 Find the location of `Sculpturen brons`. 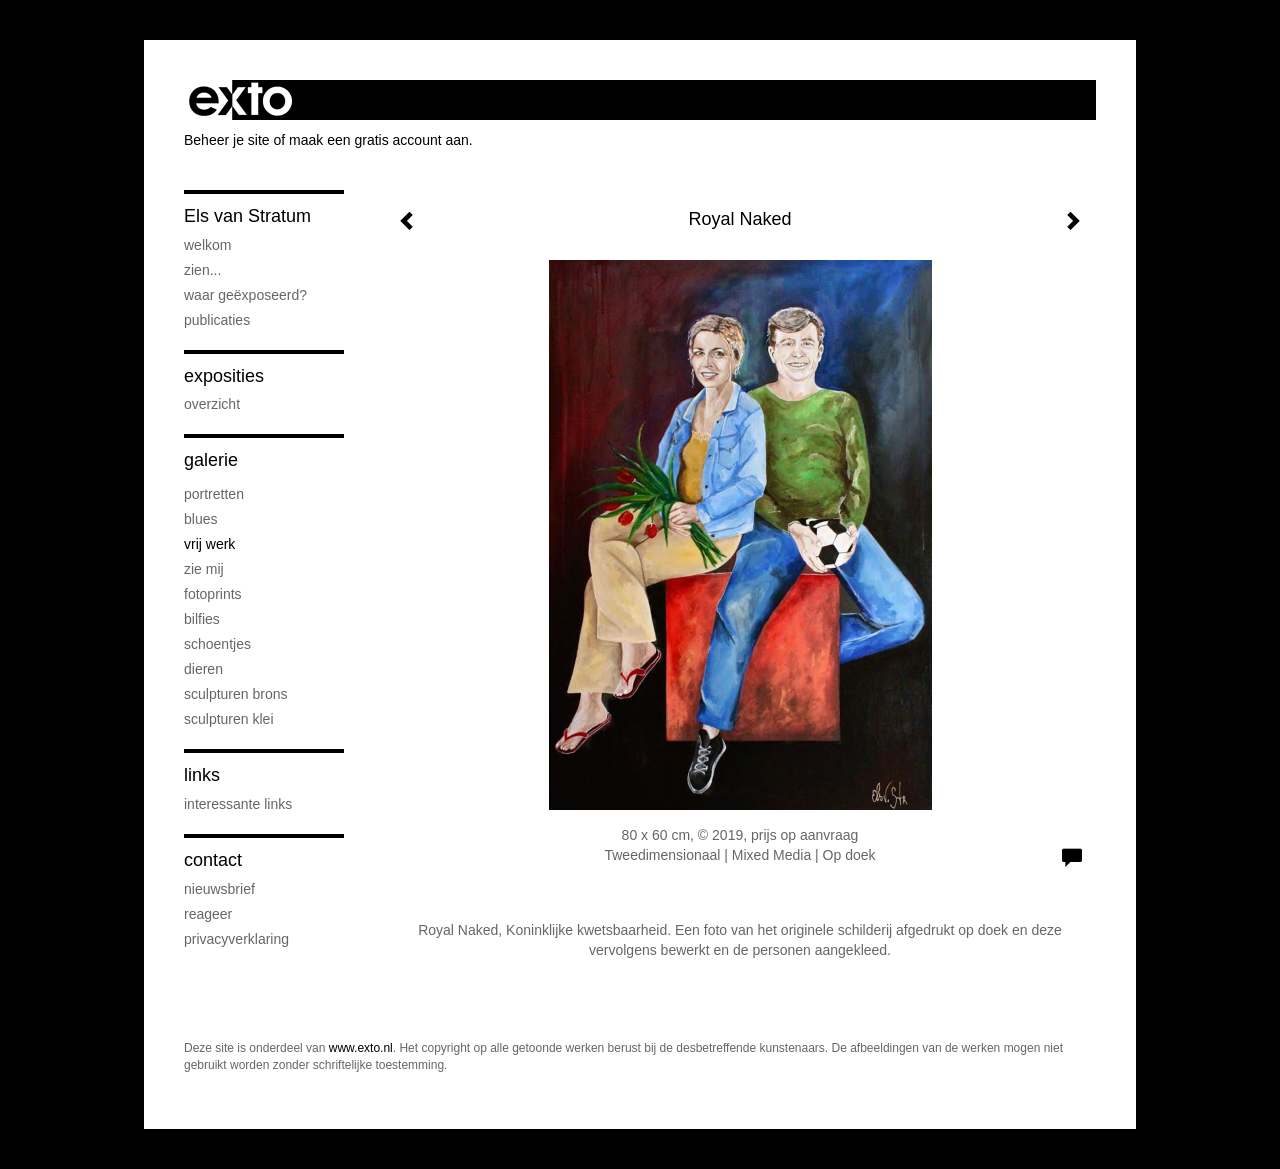

Sculpturen brons is located at coordinates (236, 694).